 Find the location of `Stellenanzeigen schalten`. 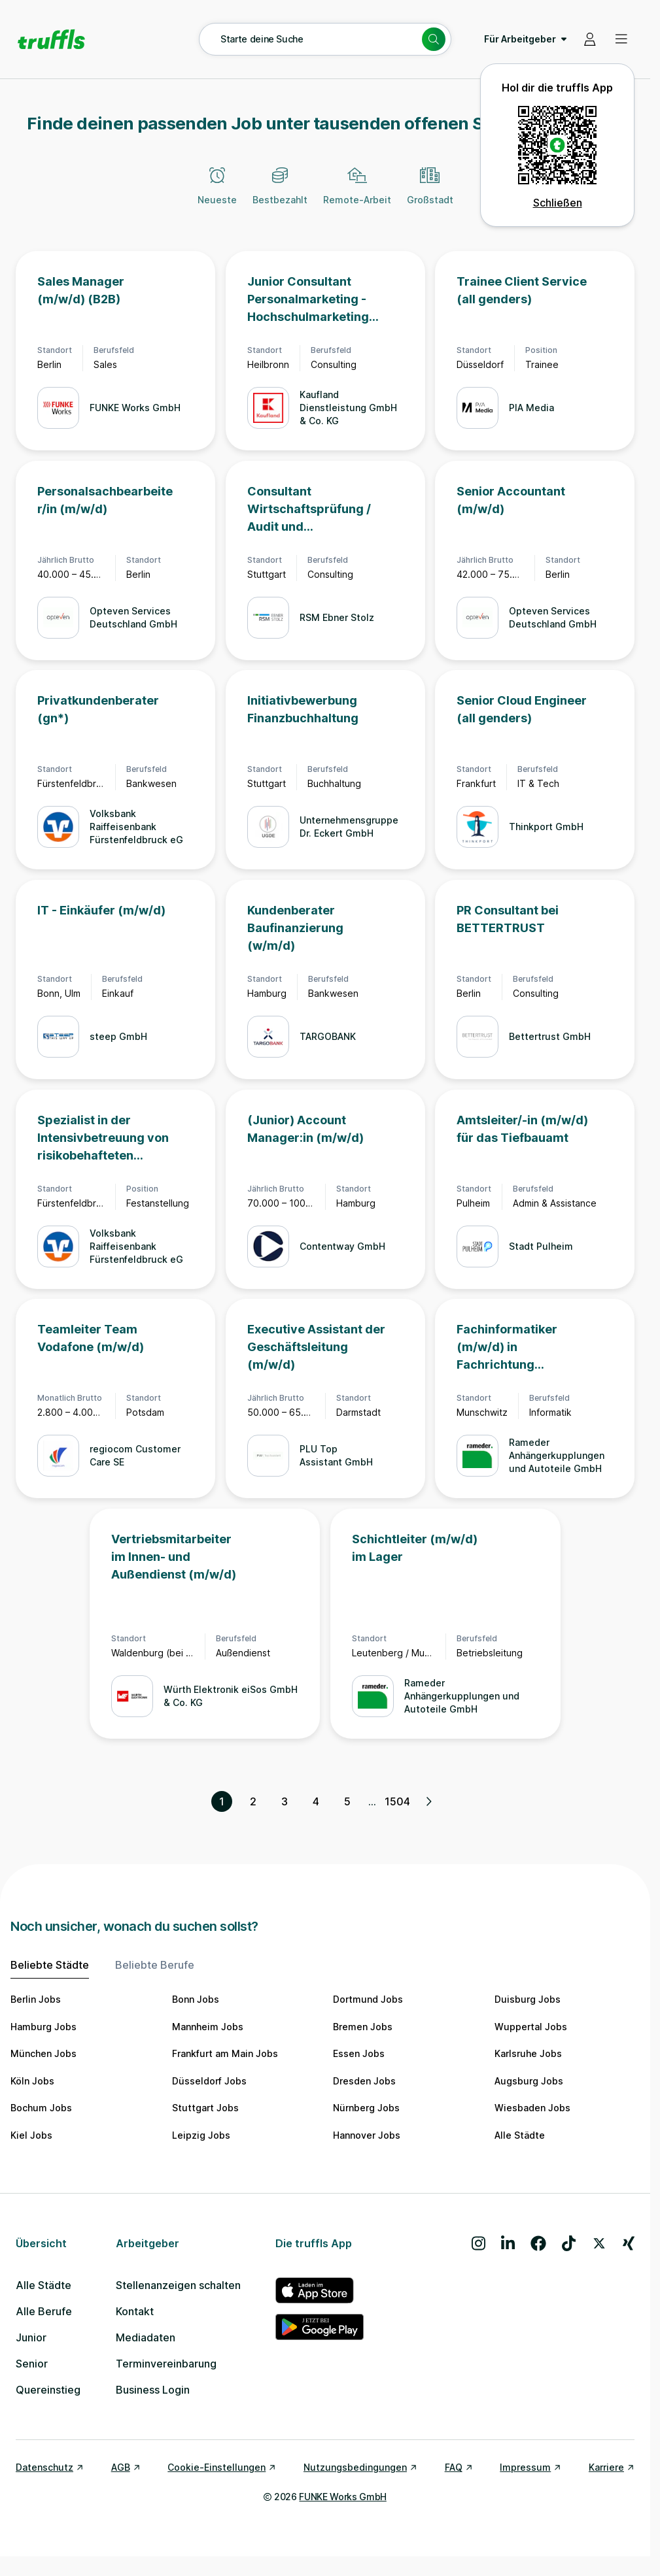

Stellenanzeigen schalten is located at coordinates (178, 2285).